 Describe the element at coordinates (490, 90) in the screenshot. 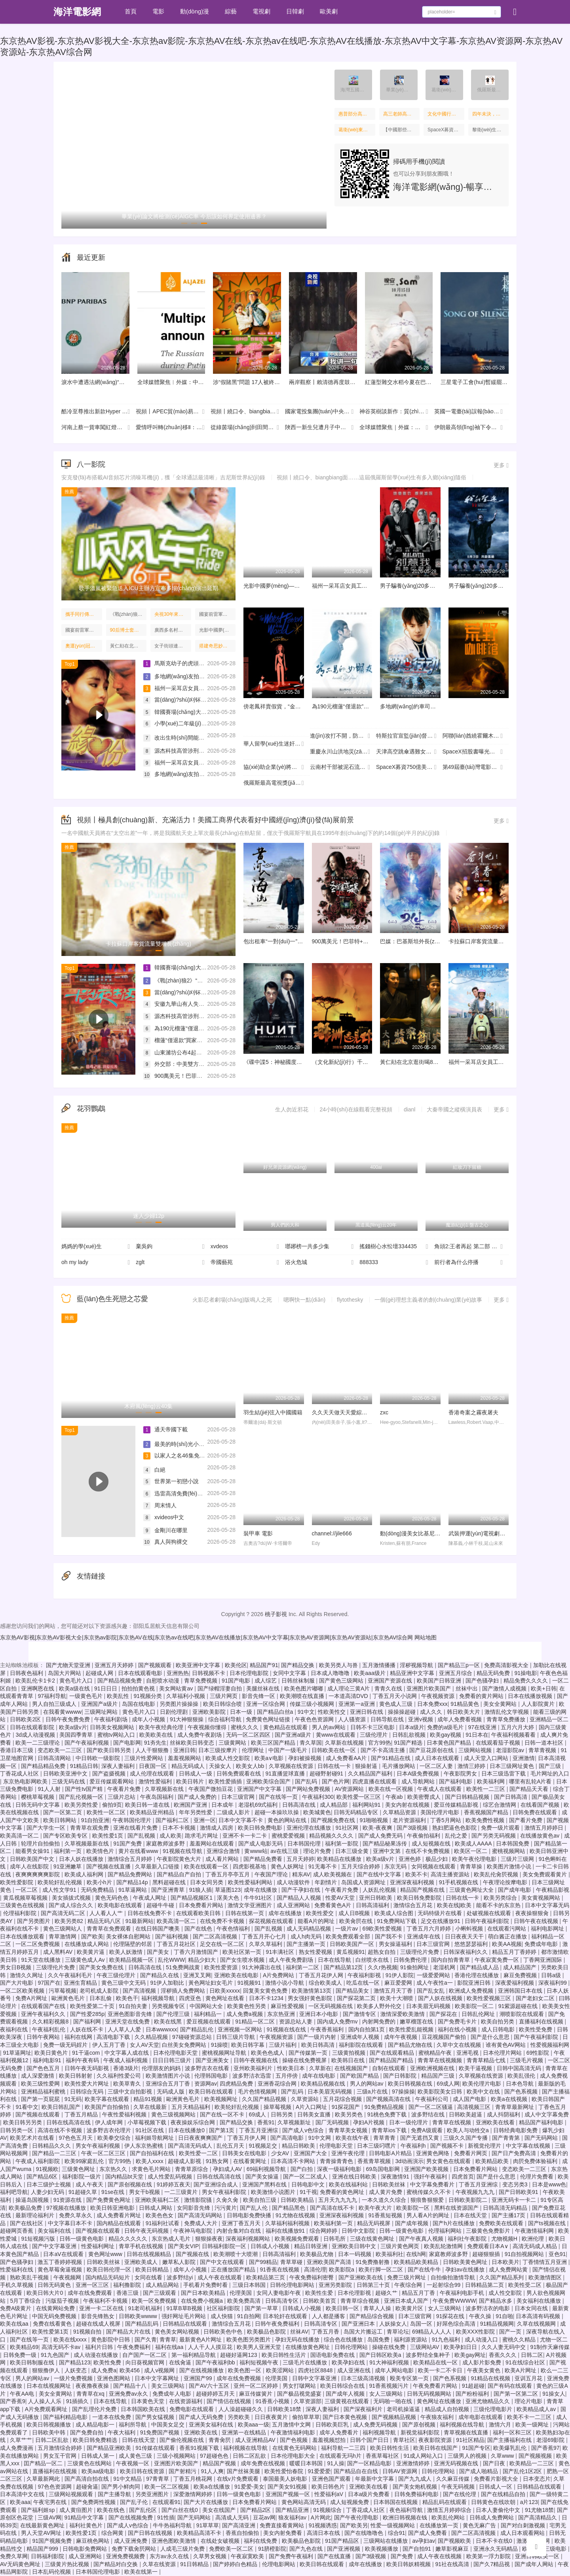

I see `俄羅斯最高電視獎(jiǎng)TEFI“年度最佳旅游節(jié)目”《尋味100處》，被我們請(qǐng)到四川了！` at that location.